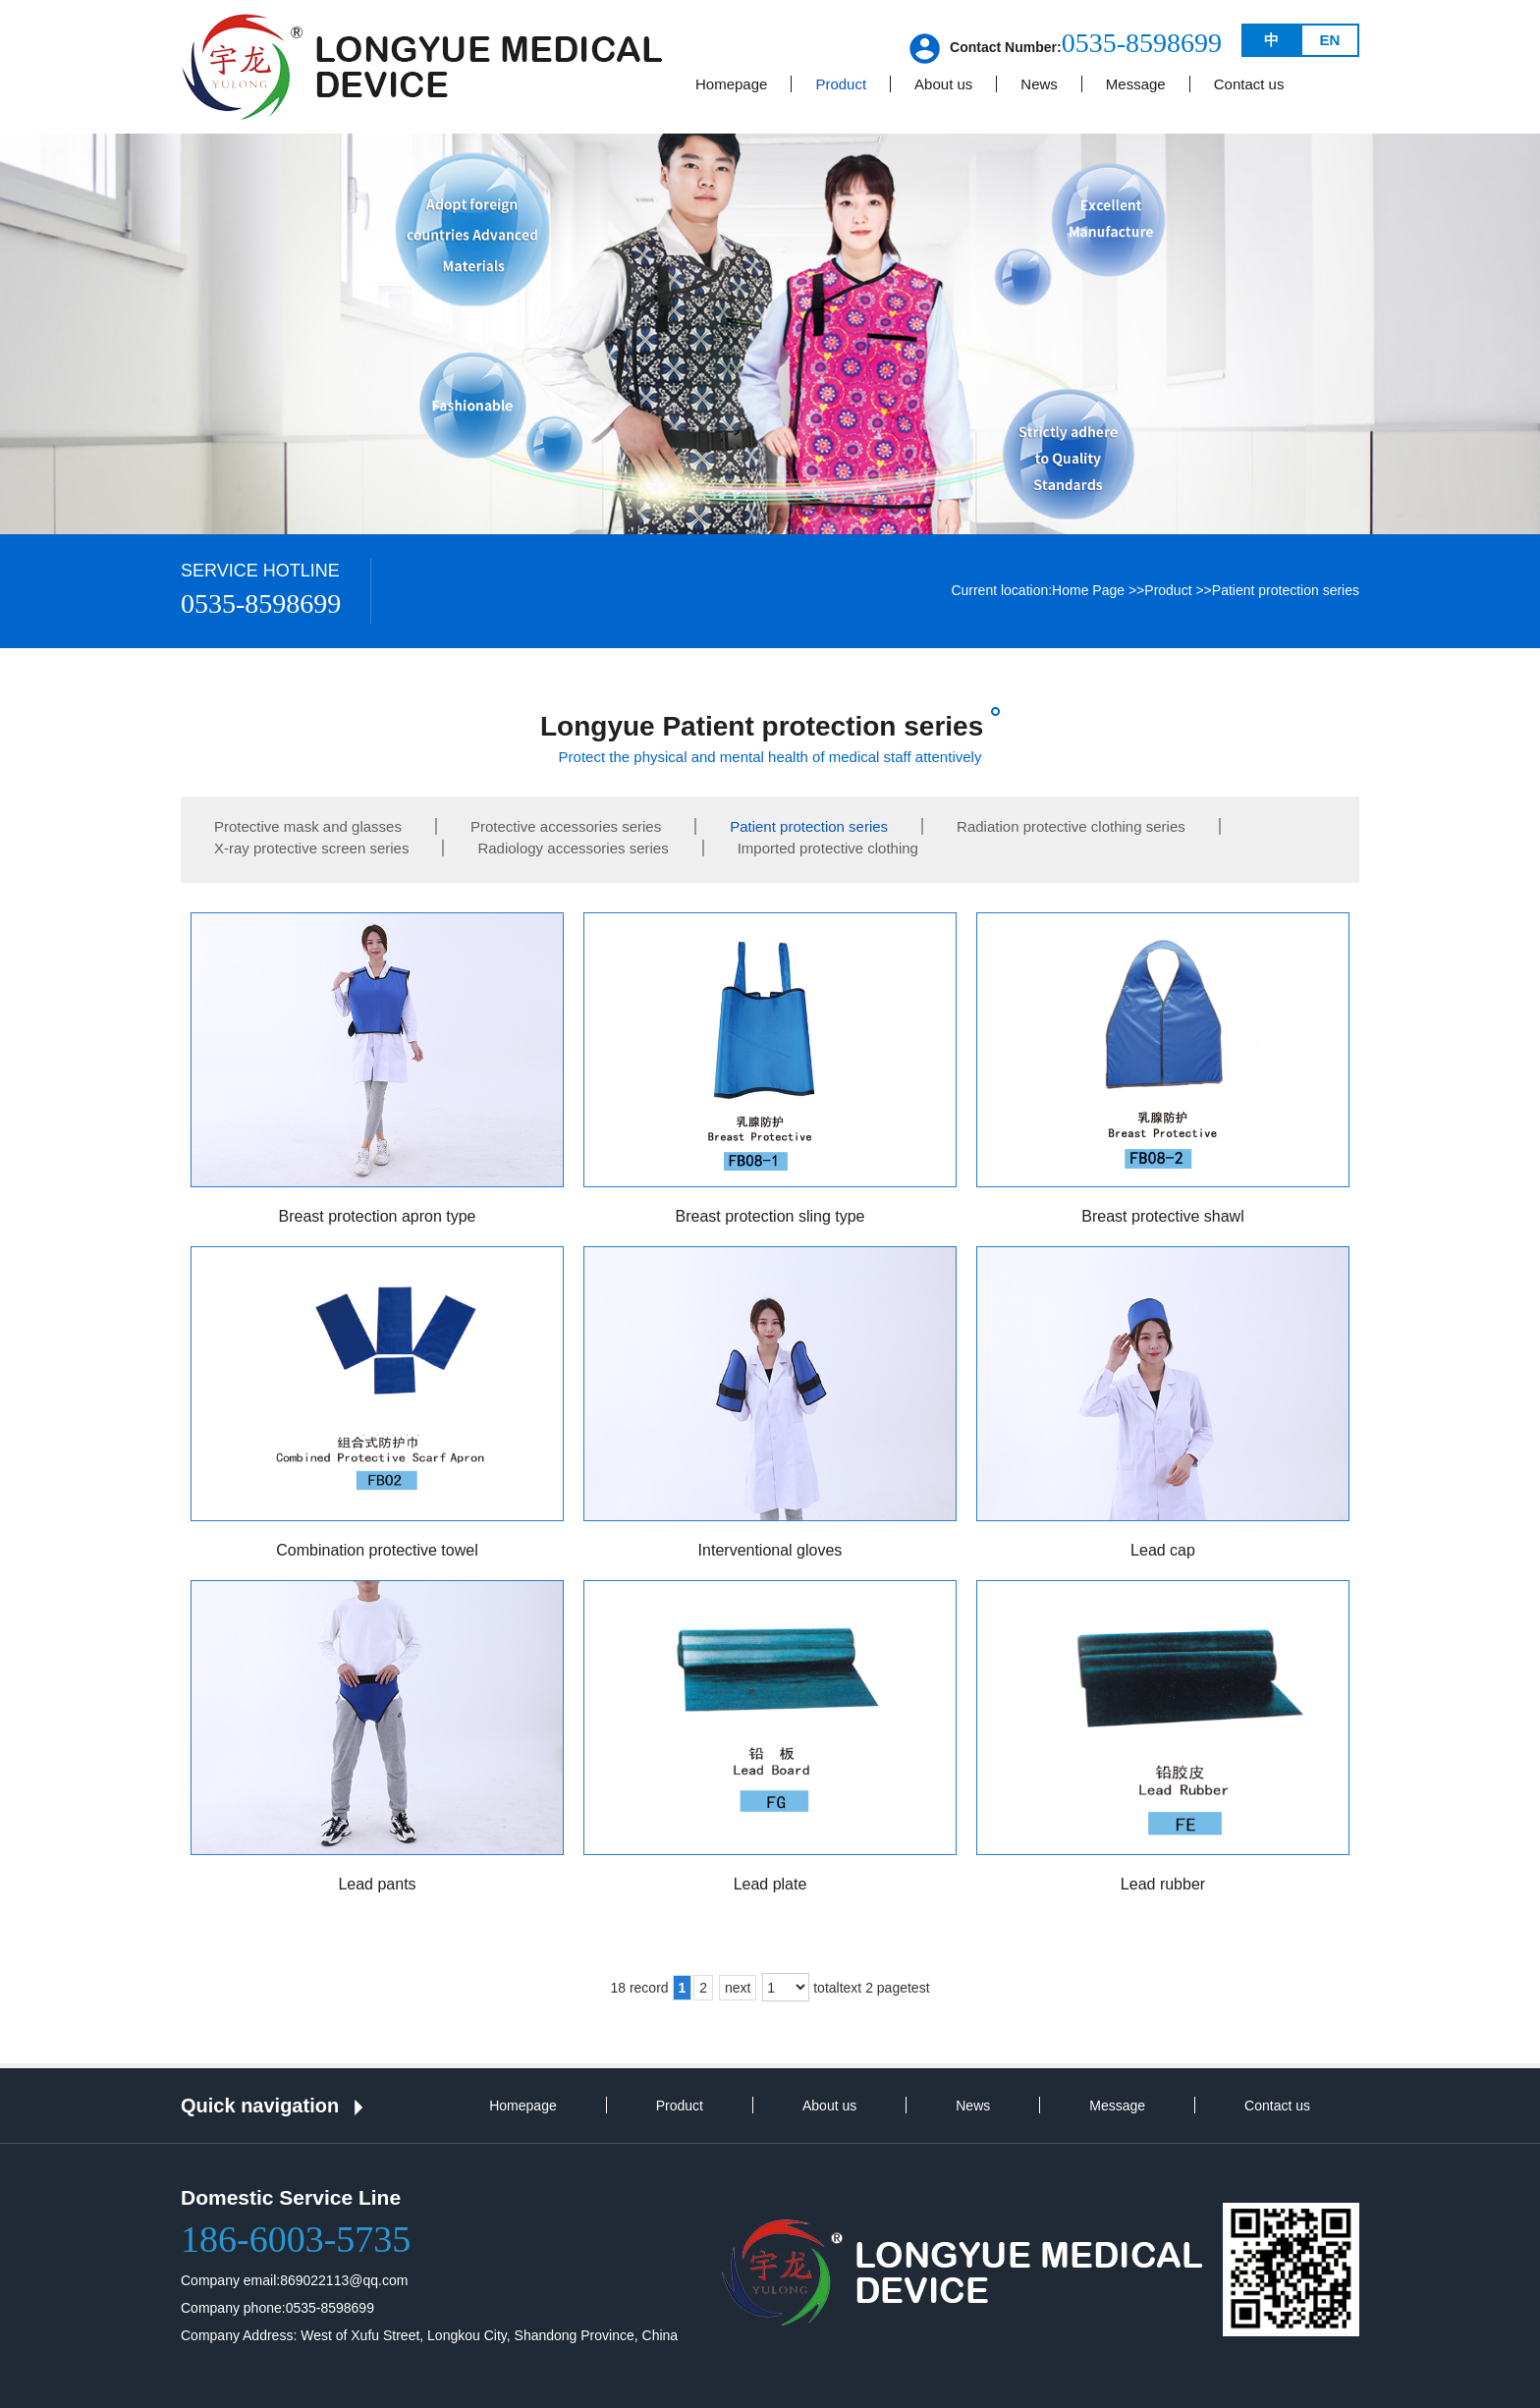 This screenshot has height=2408, width=1540. Describe the element at coordinates (1163, 1884) in the screenshot. I see `Lead rubber` at that location.